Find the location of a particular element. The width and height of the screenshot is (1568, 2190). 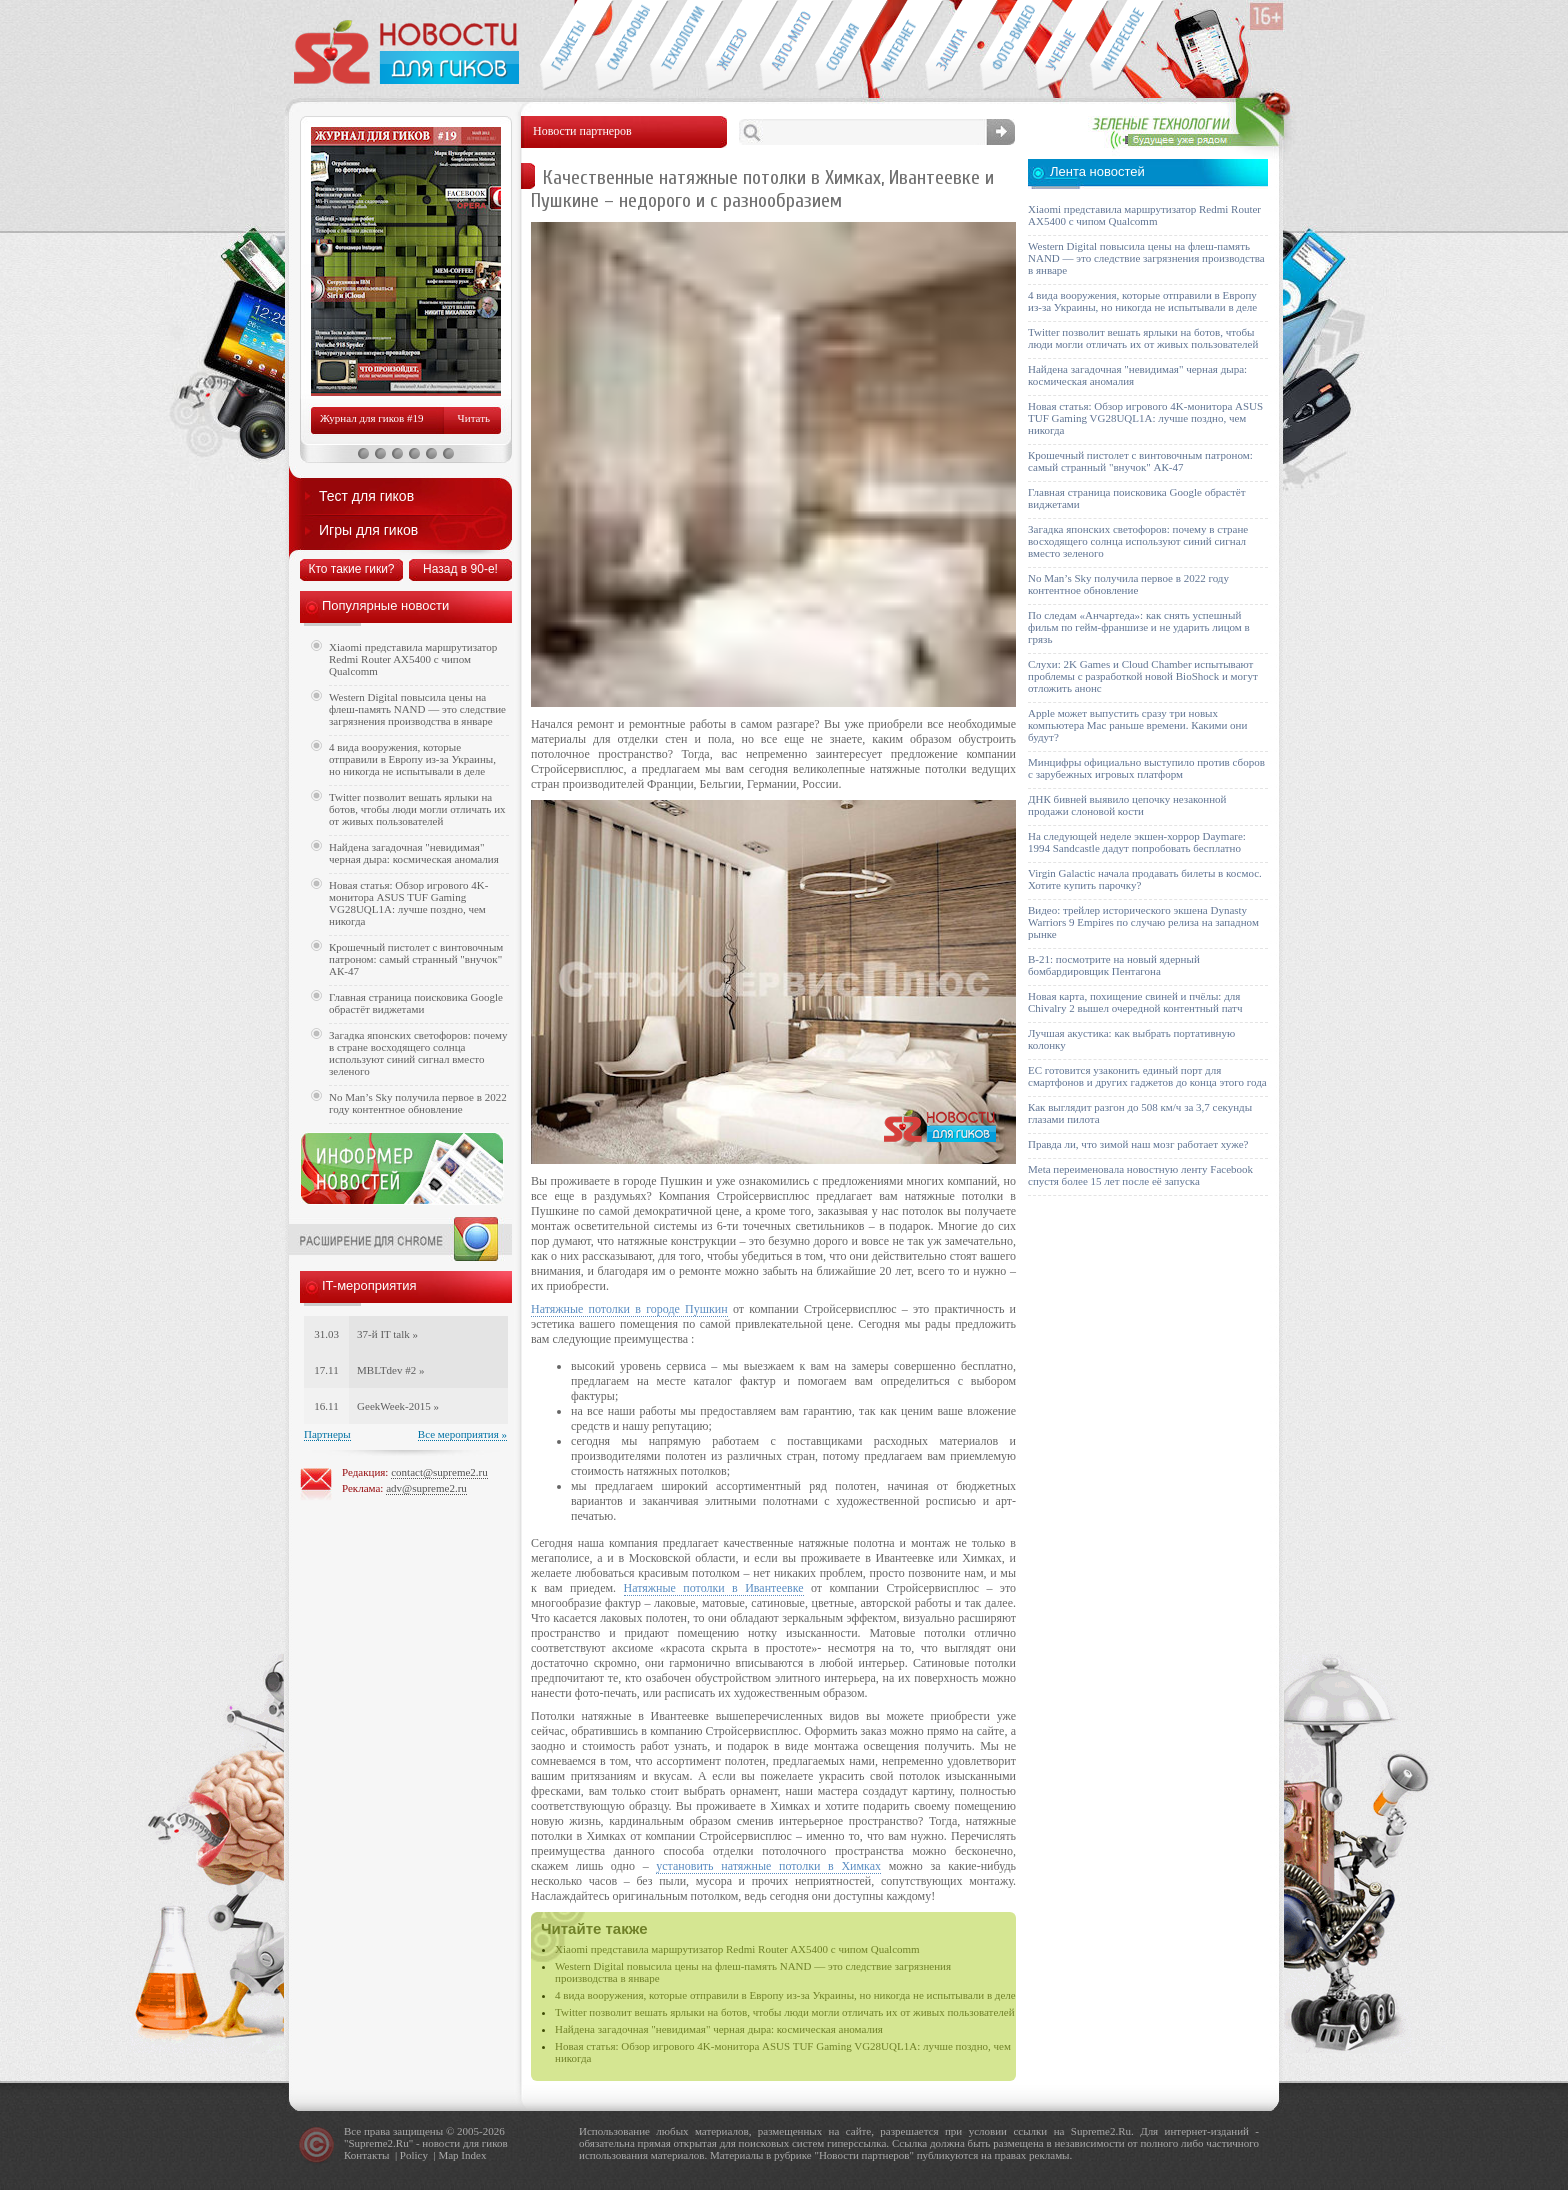

Журнал для гиков #19 is located at coordinates (371, 418).